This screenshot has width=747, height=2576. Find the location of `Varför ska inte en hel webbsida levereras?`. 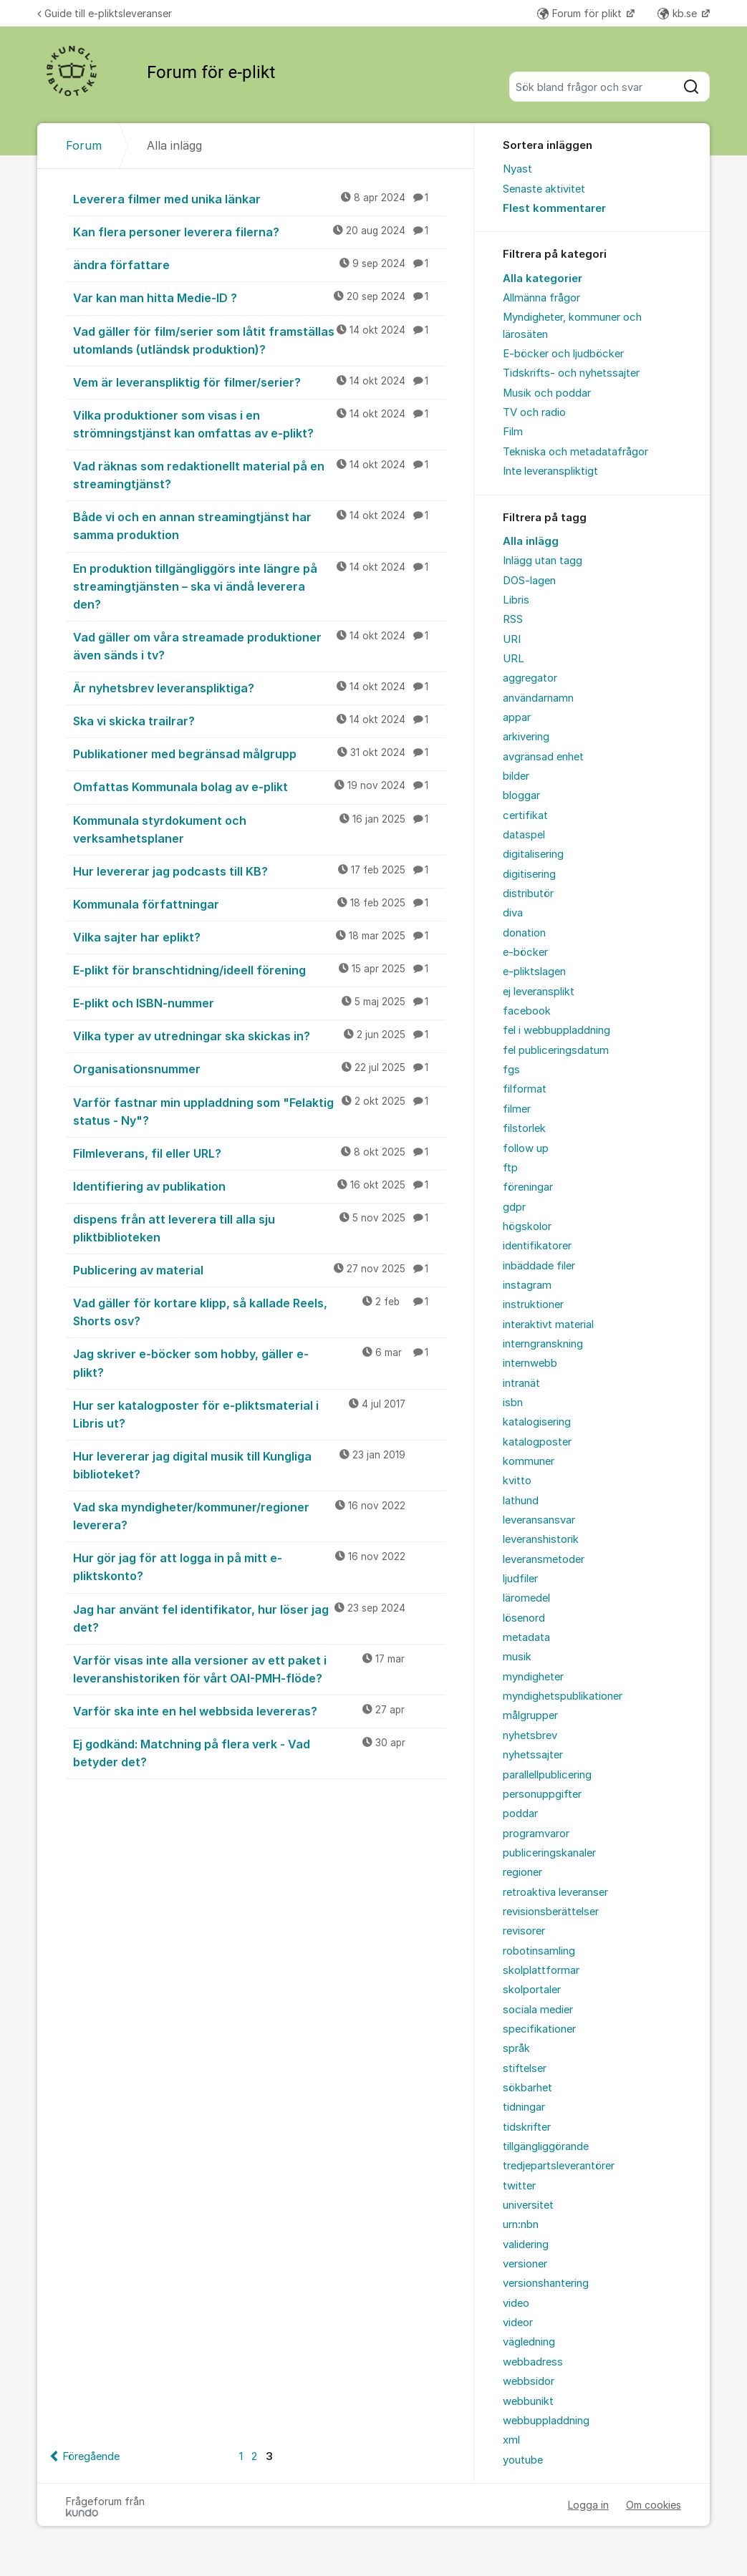

Varför ska inte en hel webbsida levereras? is located at coordinates (259, 1710).